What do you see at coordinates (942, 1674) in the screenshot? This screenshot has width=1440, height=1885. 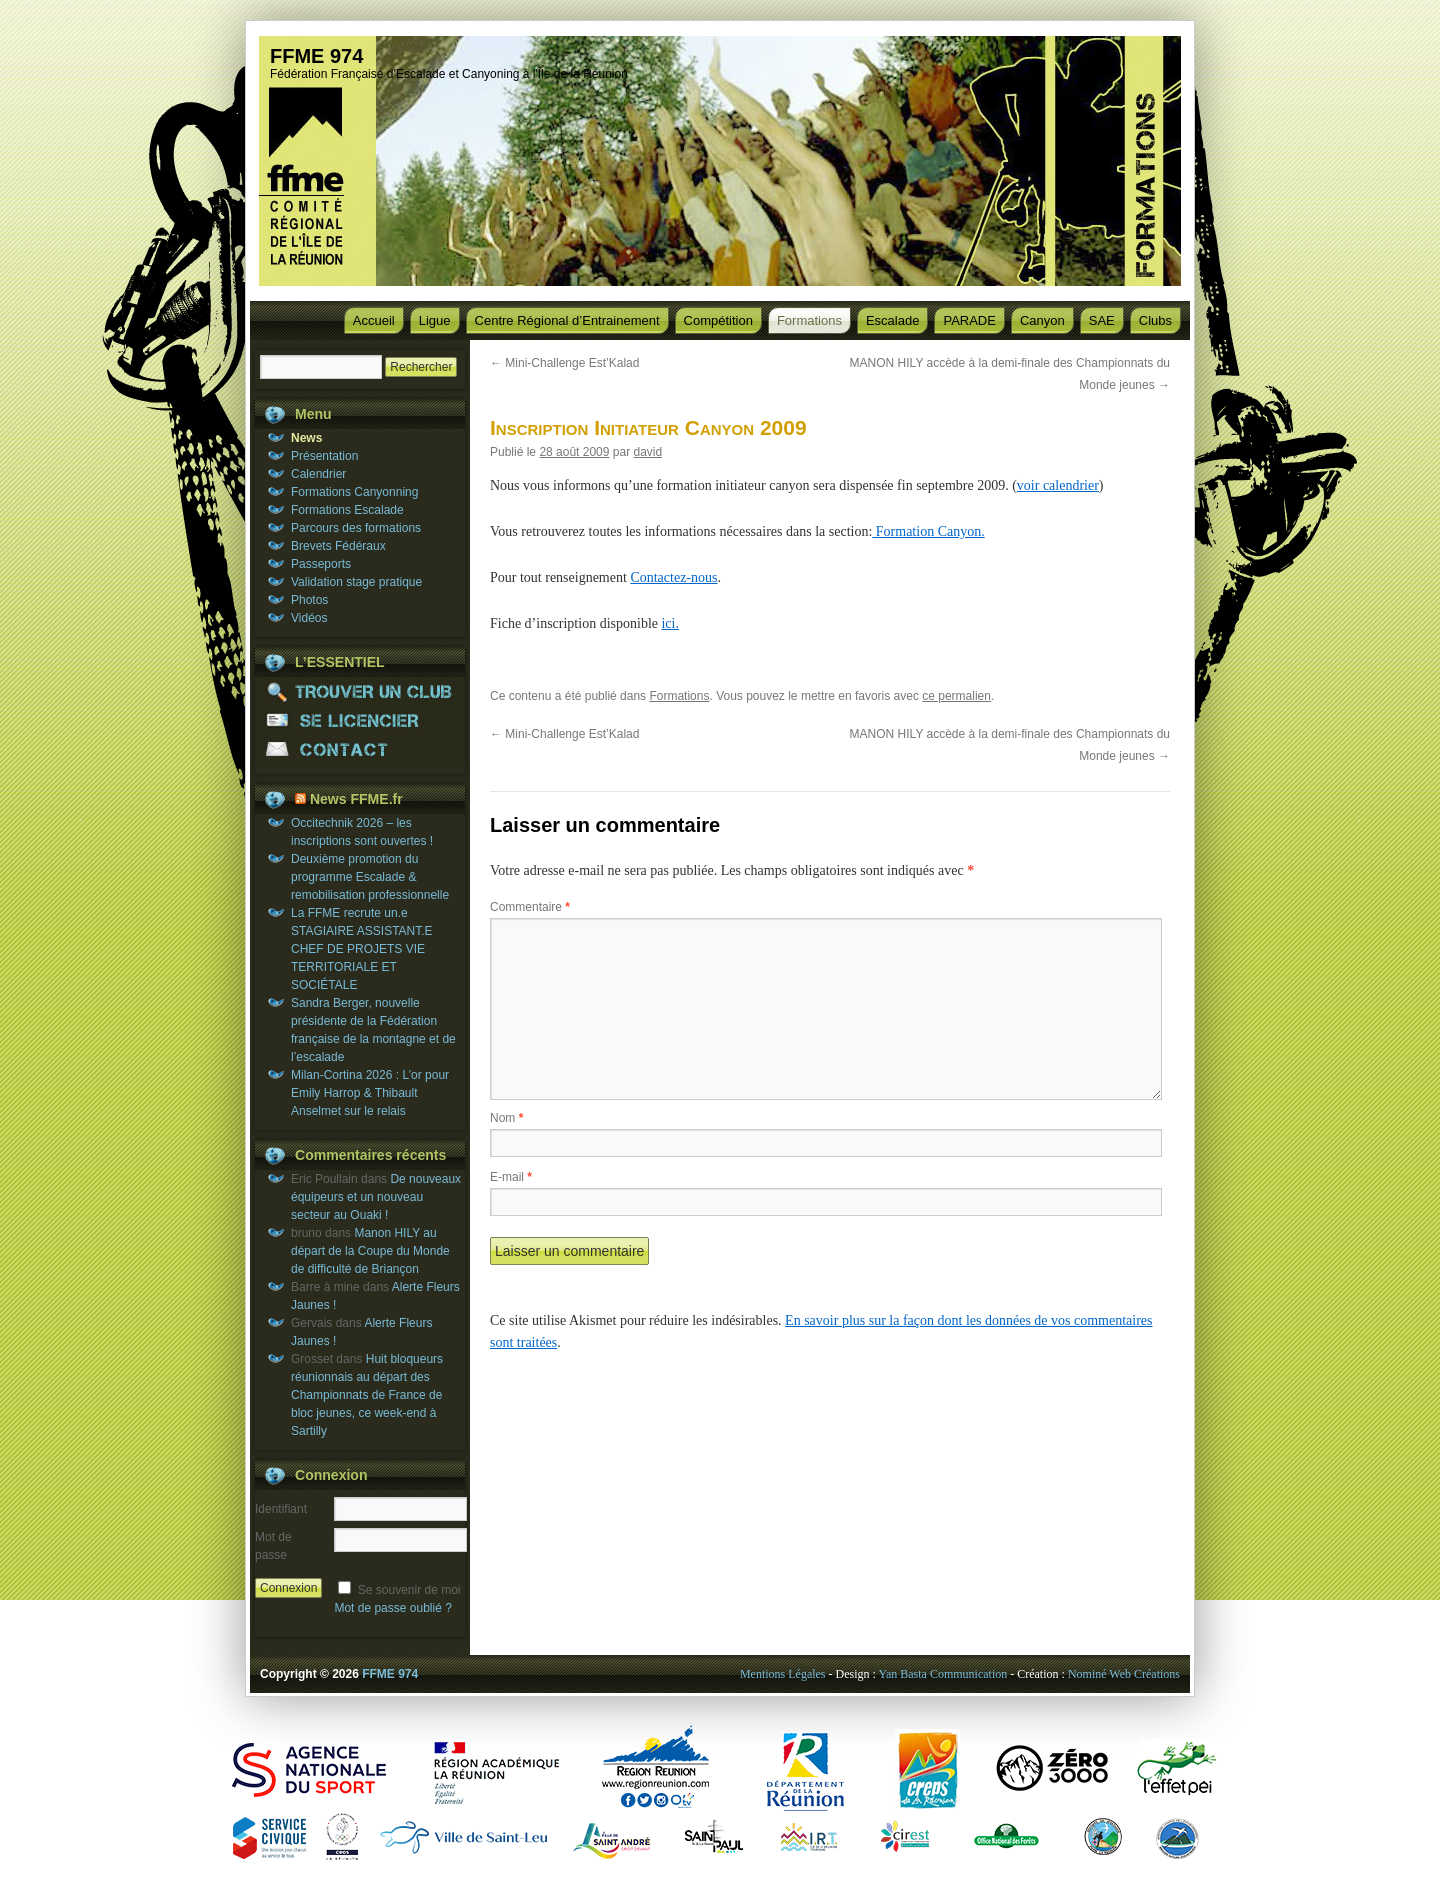 I see `Yan Basta Communication` at bounding box center [942, 1674].